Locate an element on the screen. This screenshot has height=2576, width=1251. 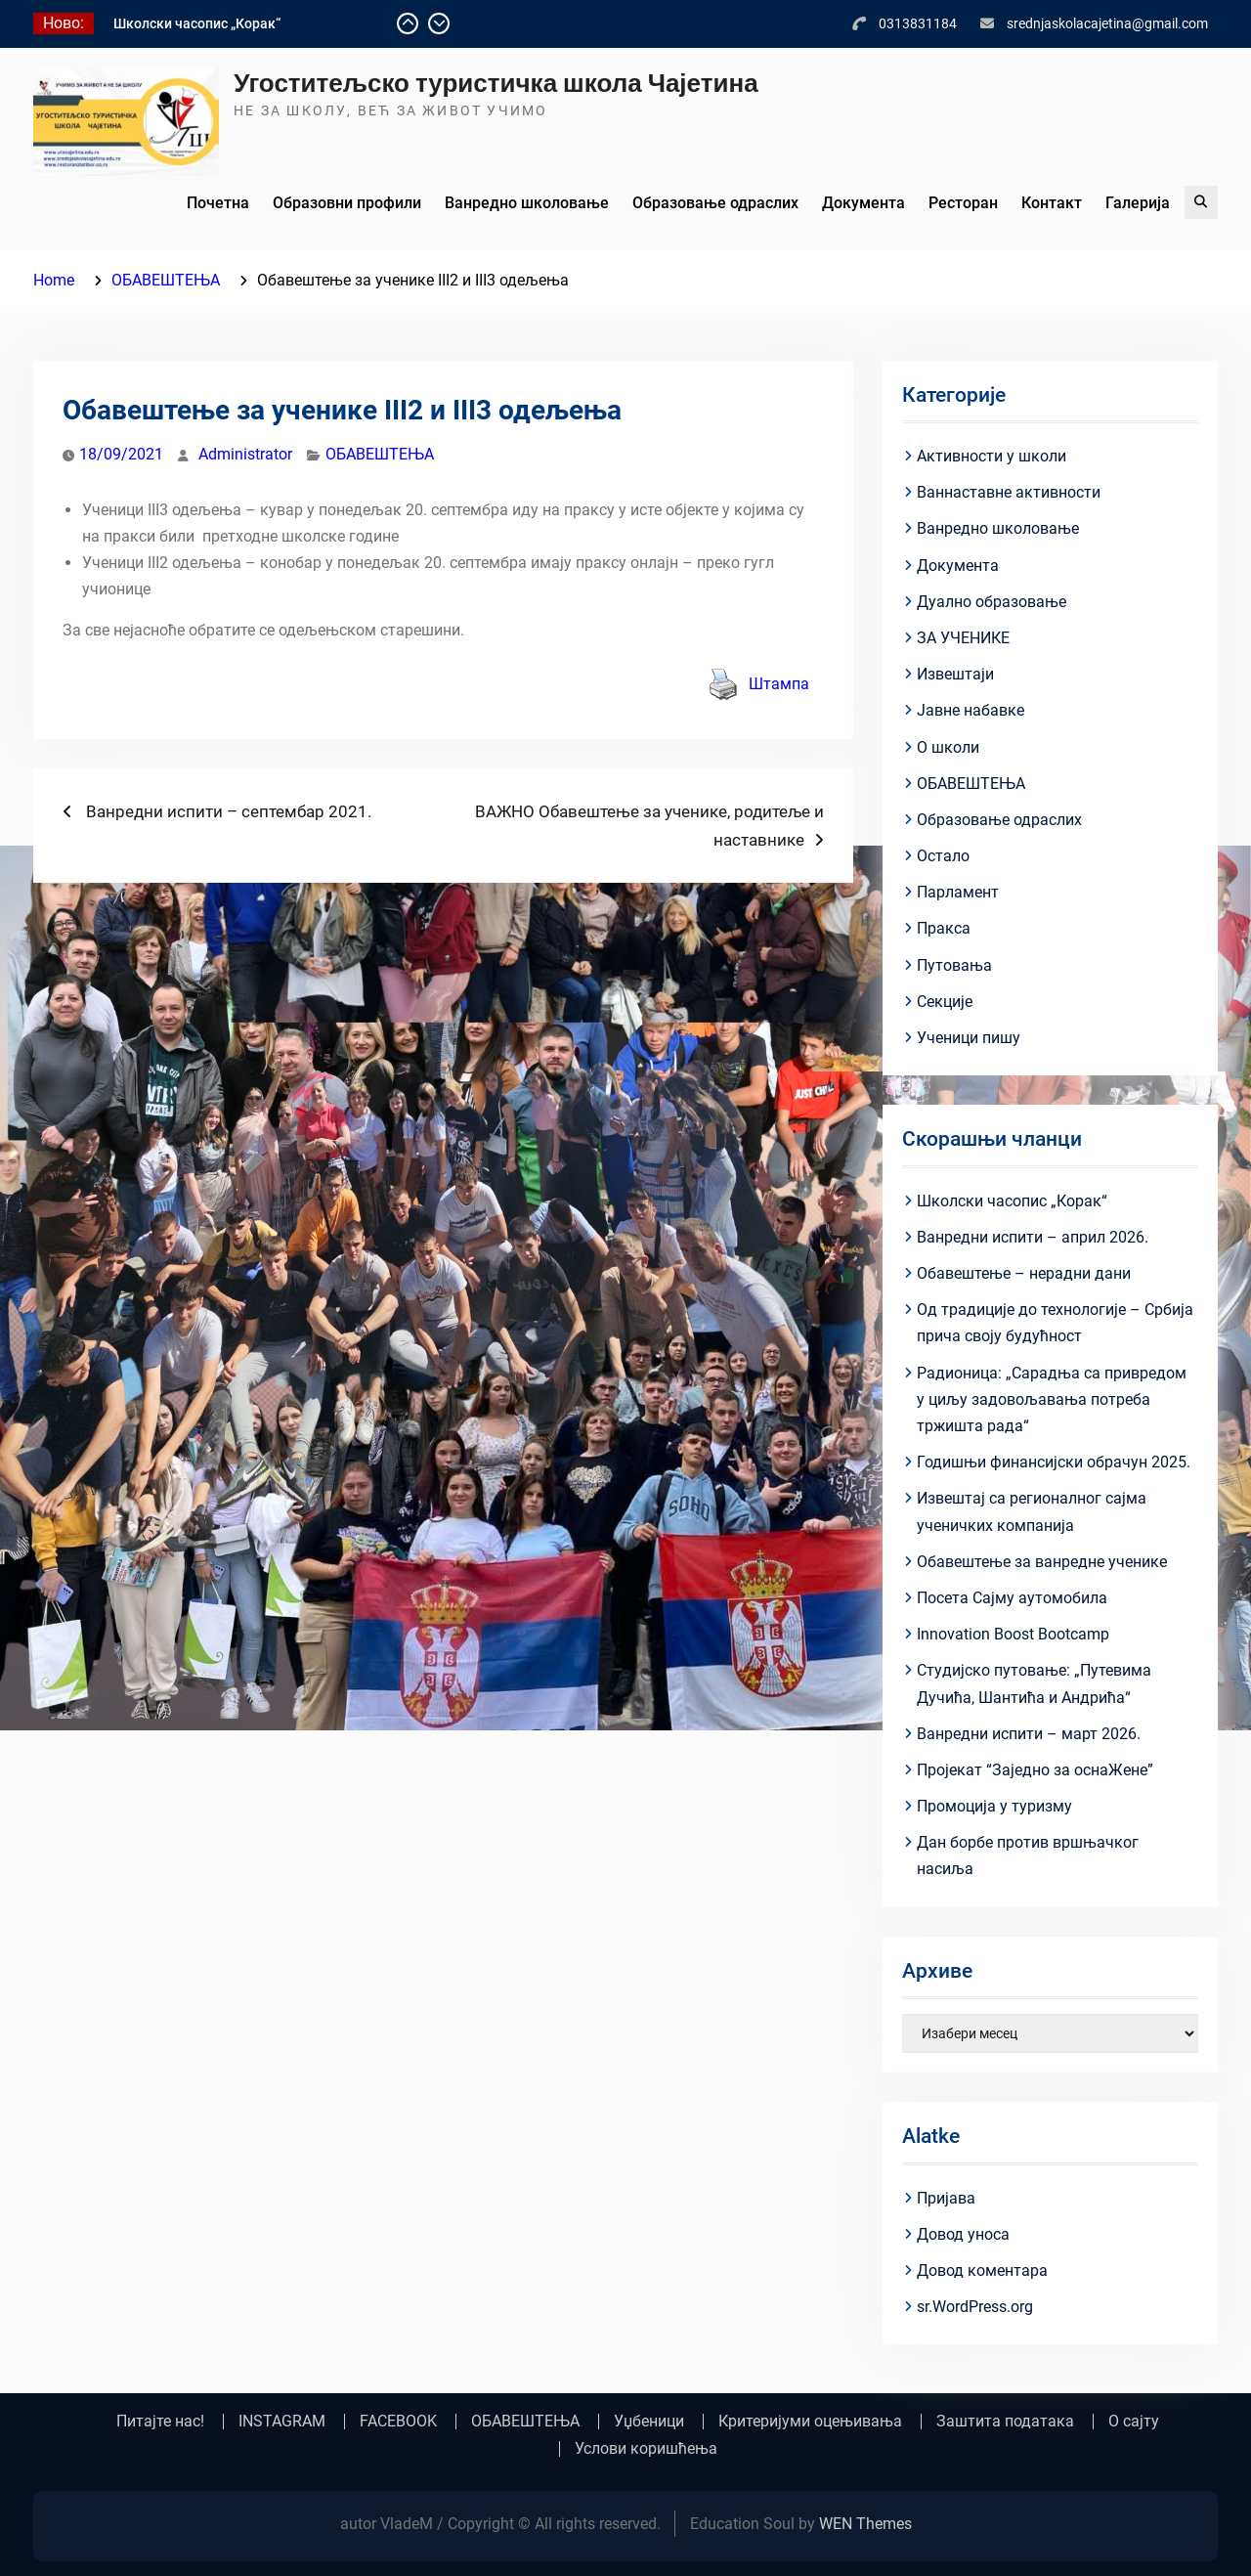
srednjaskolacajetina@gmail.com is located at coordinates (1107, 23).